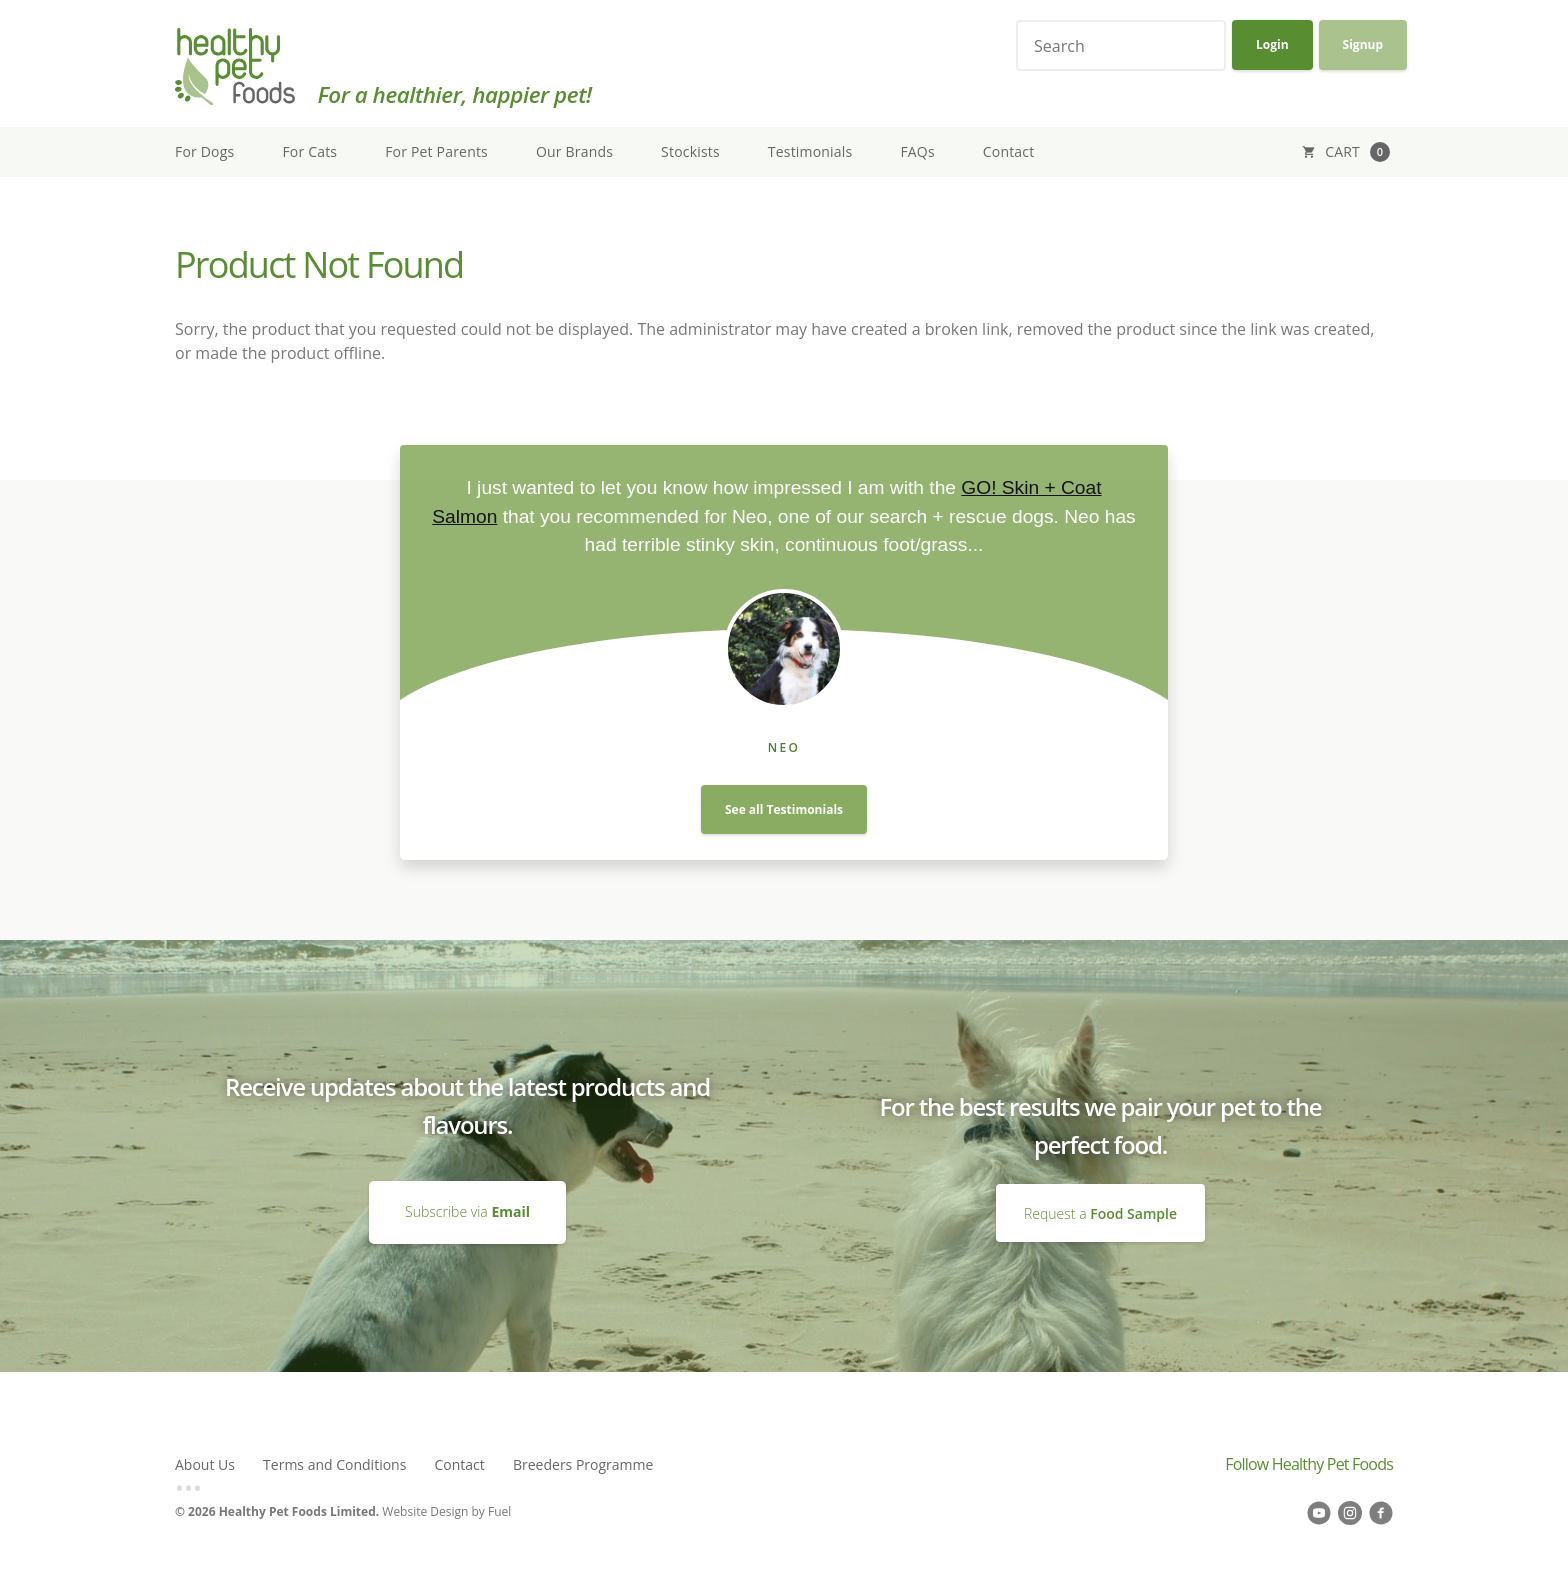 This screenshot has height=1595, width=1568. Describe the element at coordinates (467, 1190) in the screenshot. I see `Subscribe via Email` at that location.